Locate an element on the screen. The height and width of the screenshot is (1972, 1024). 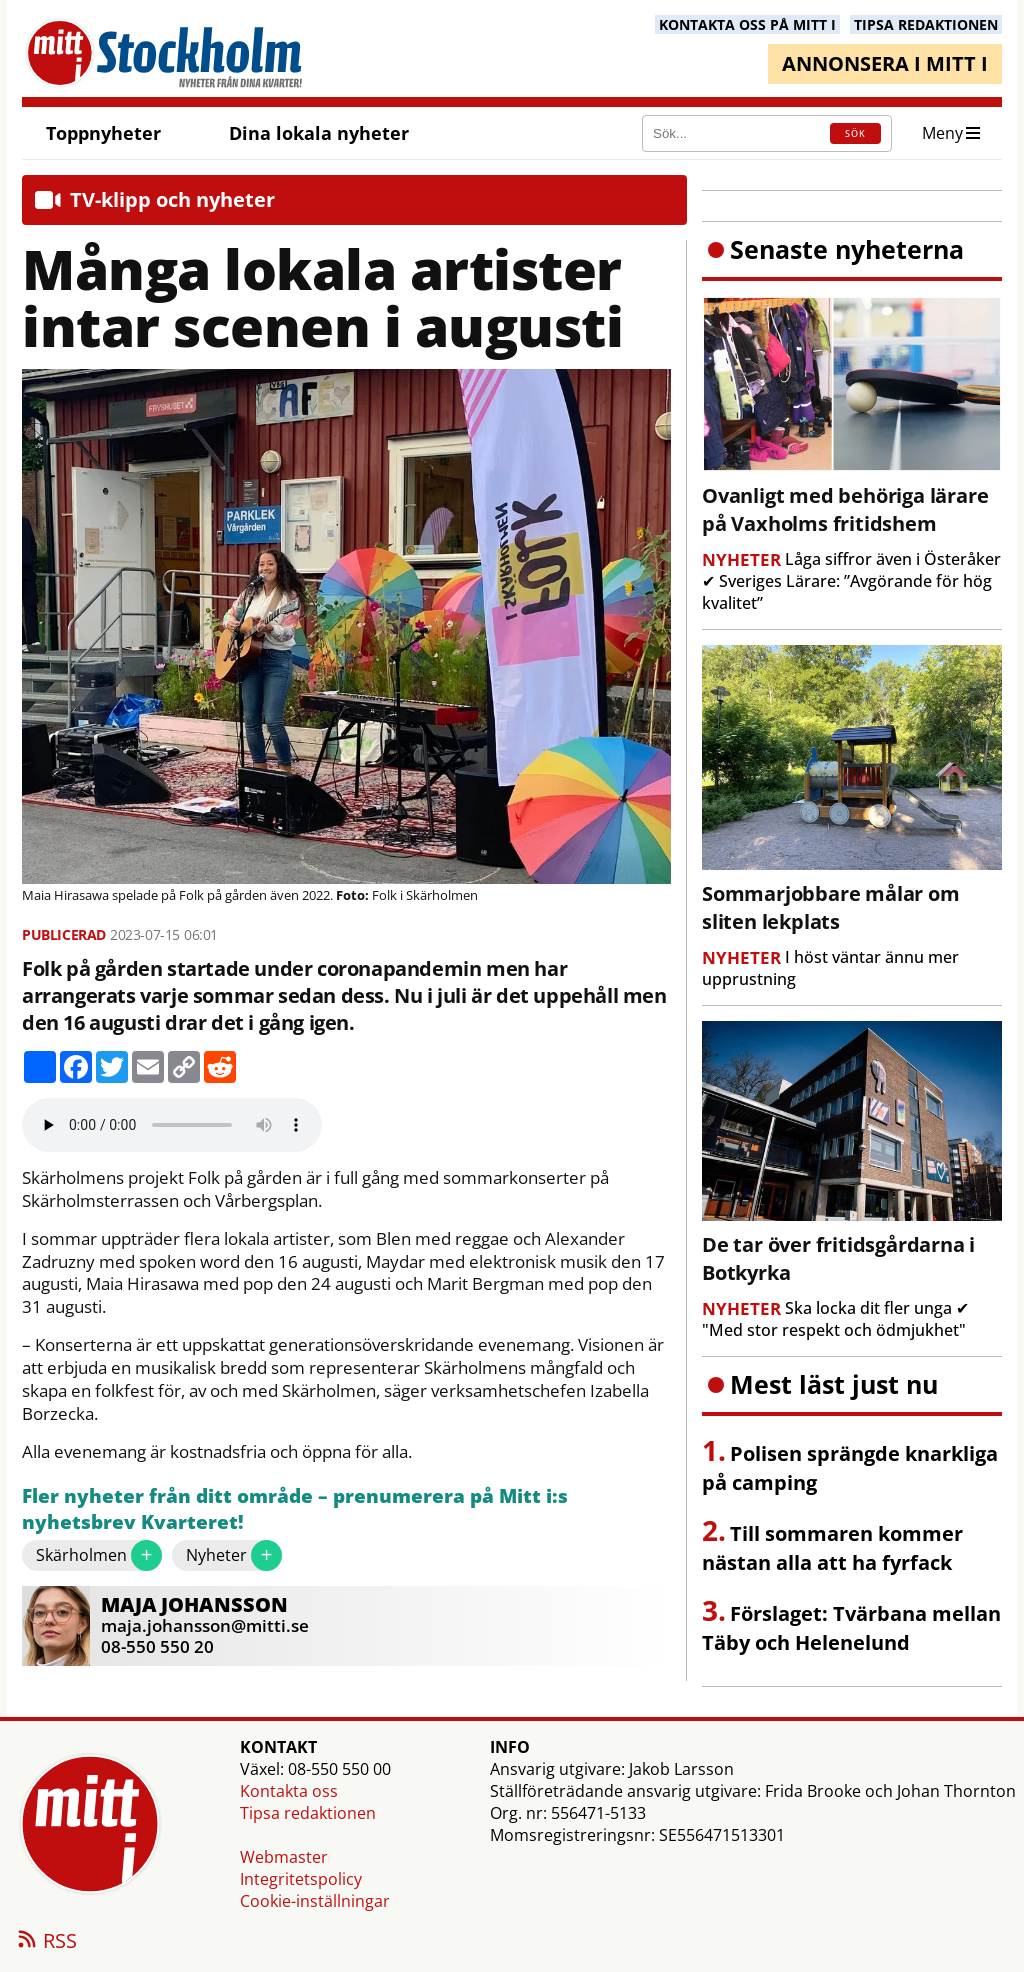
Fler nyheter från ditt område – prenumerera på Mitt i:s nyhetsbrev Kvarteret! is located at coordinates (295, 1509).